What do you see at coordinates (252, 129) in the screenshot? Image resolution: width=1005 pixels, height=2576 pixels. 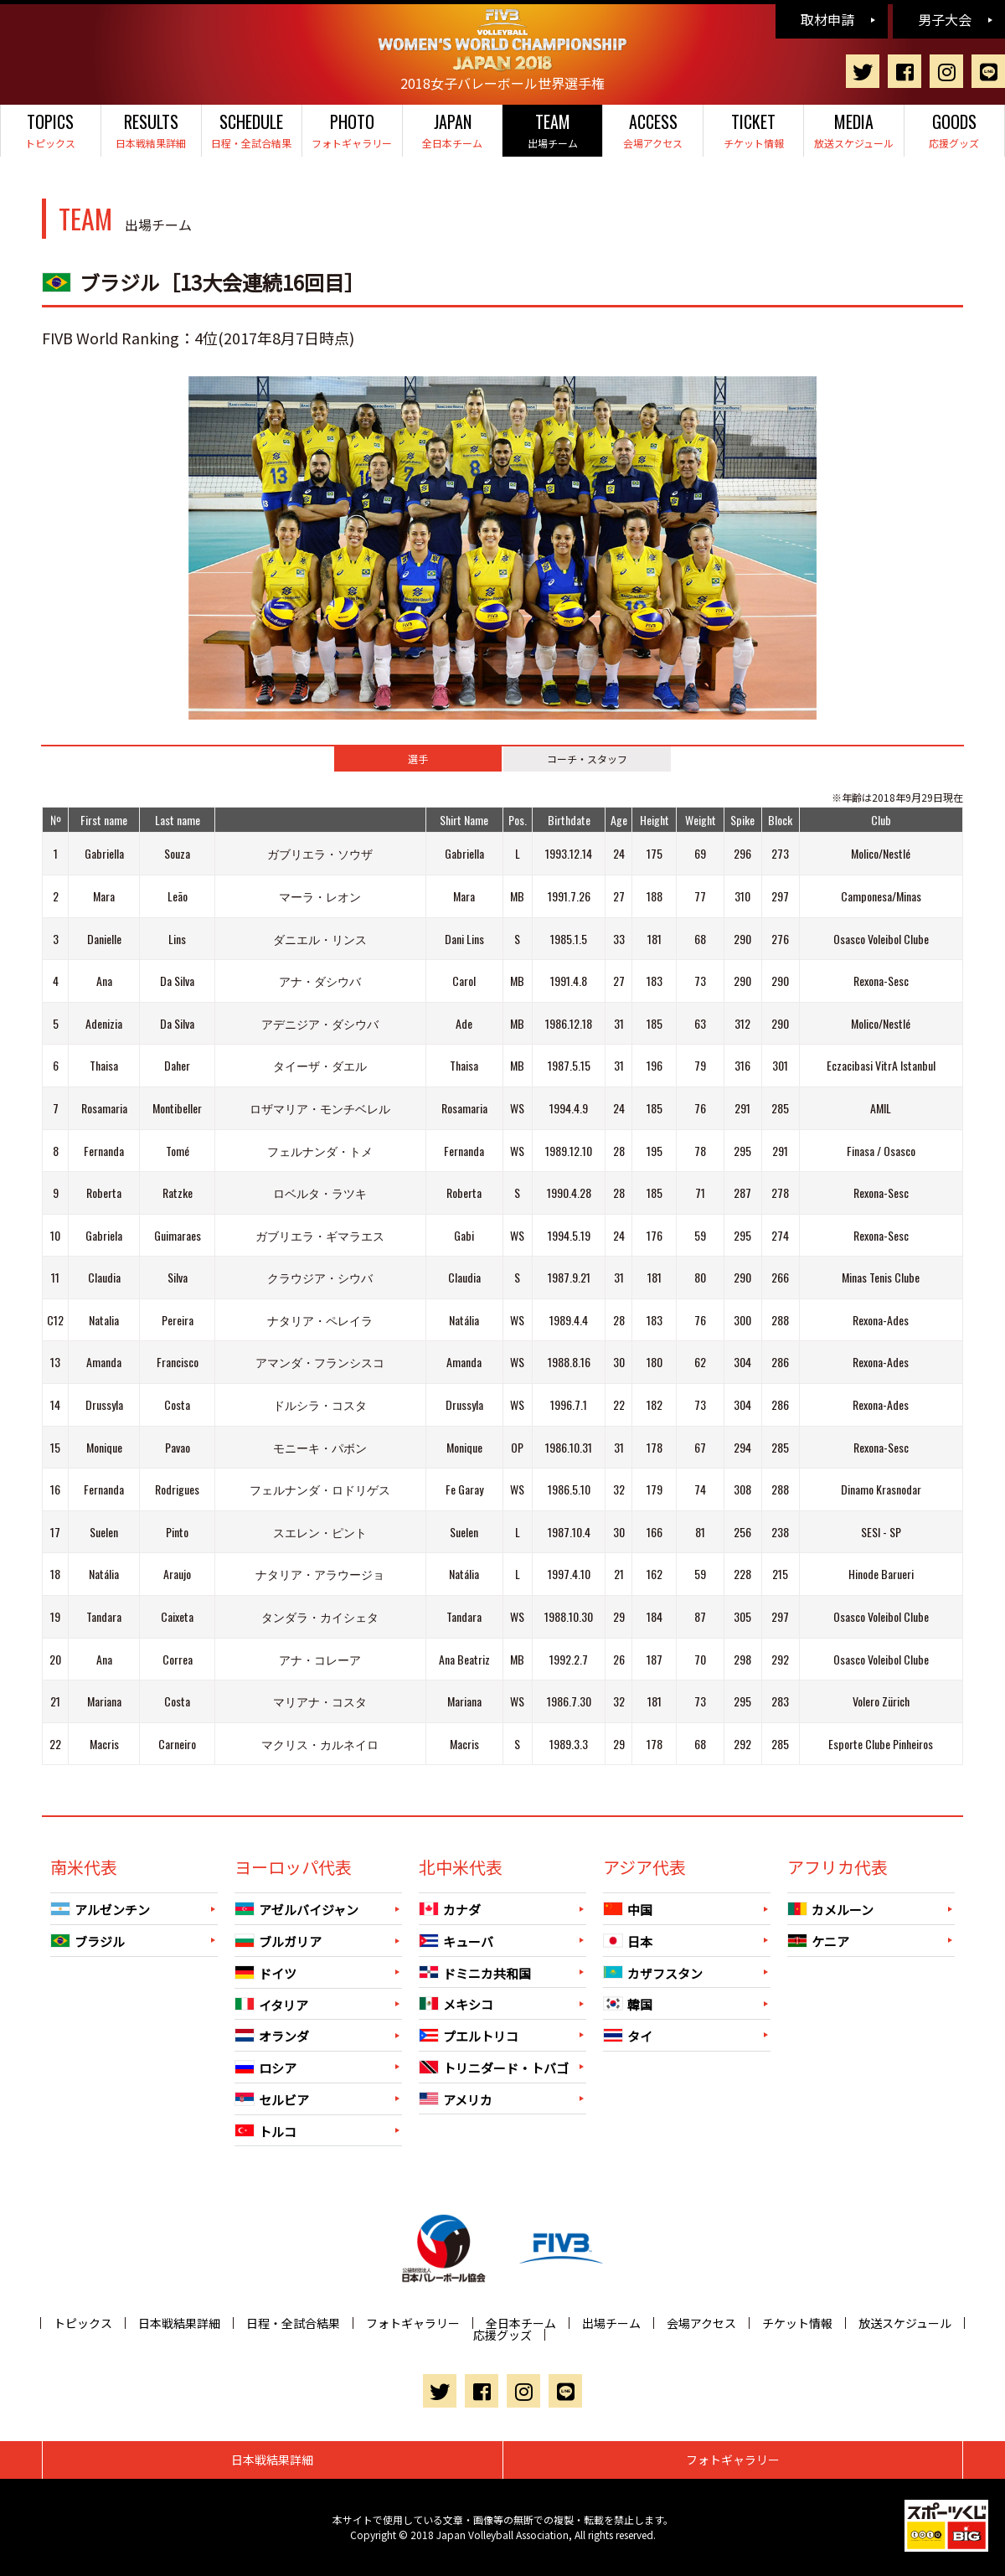 I see `日程・全試合結果` at bounding box center [252, 129].